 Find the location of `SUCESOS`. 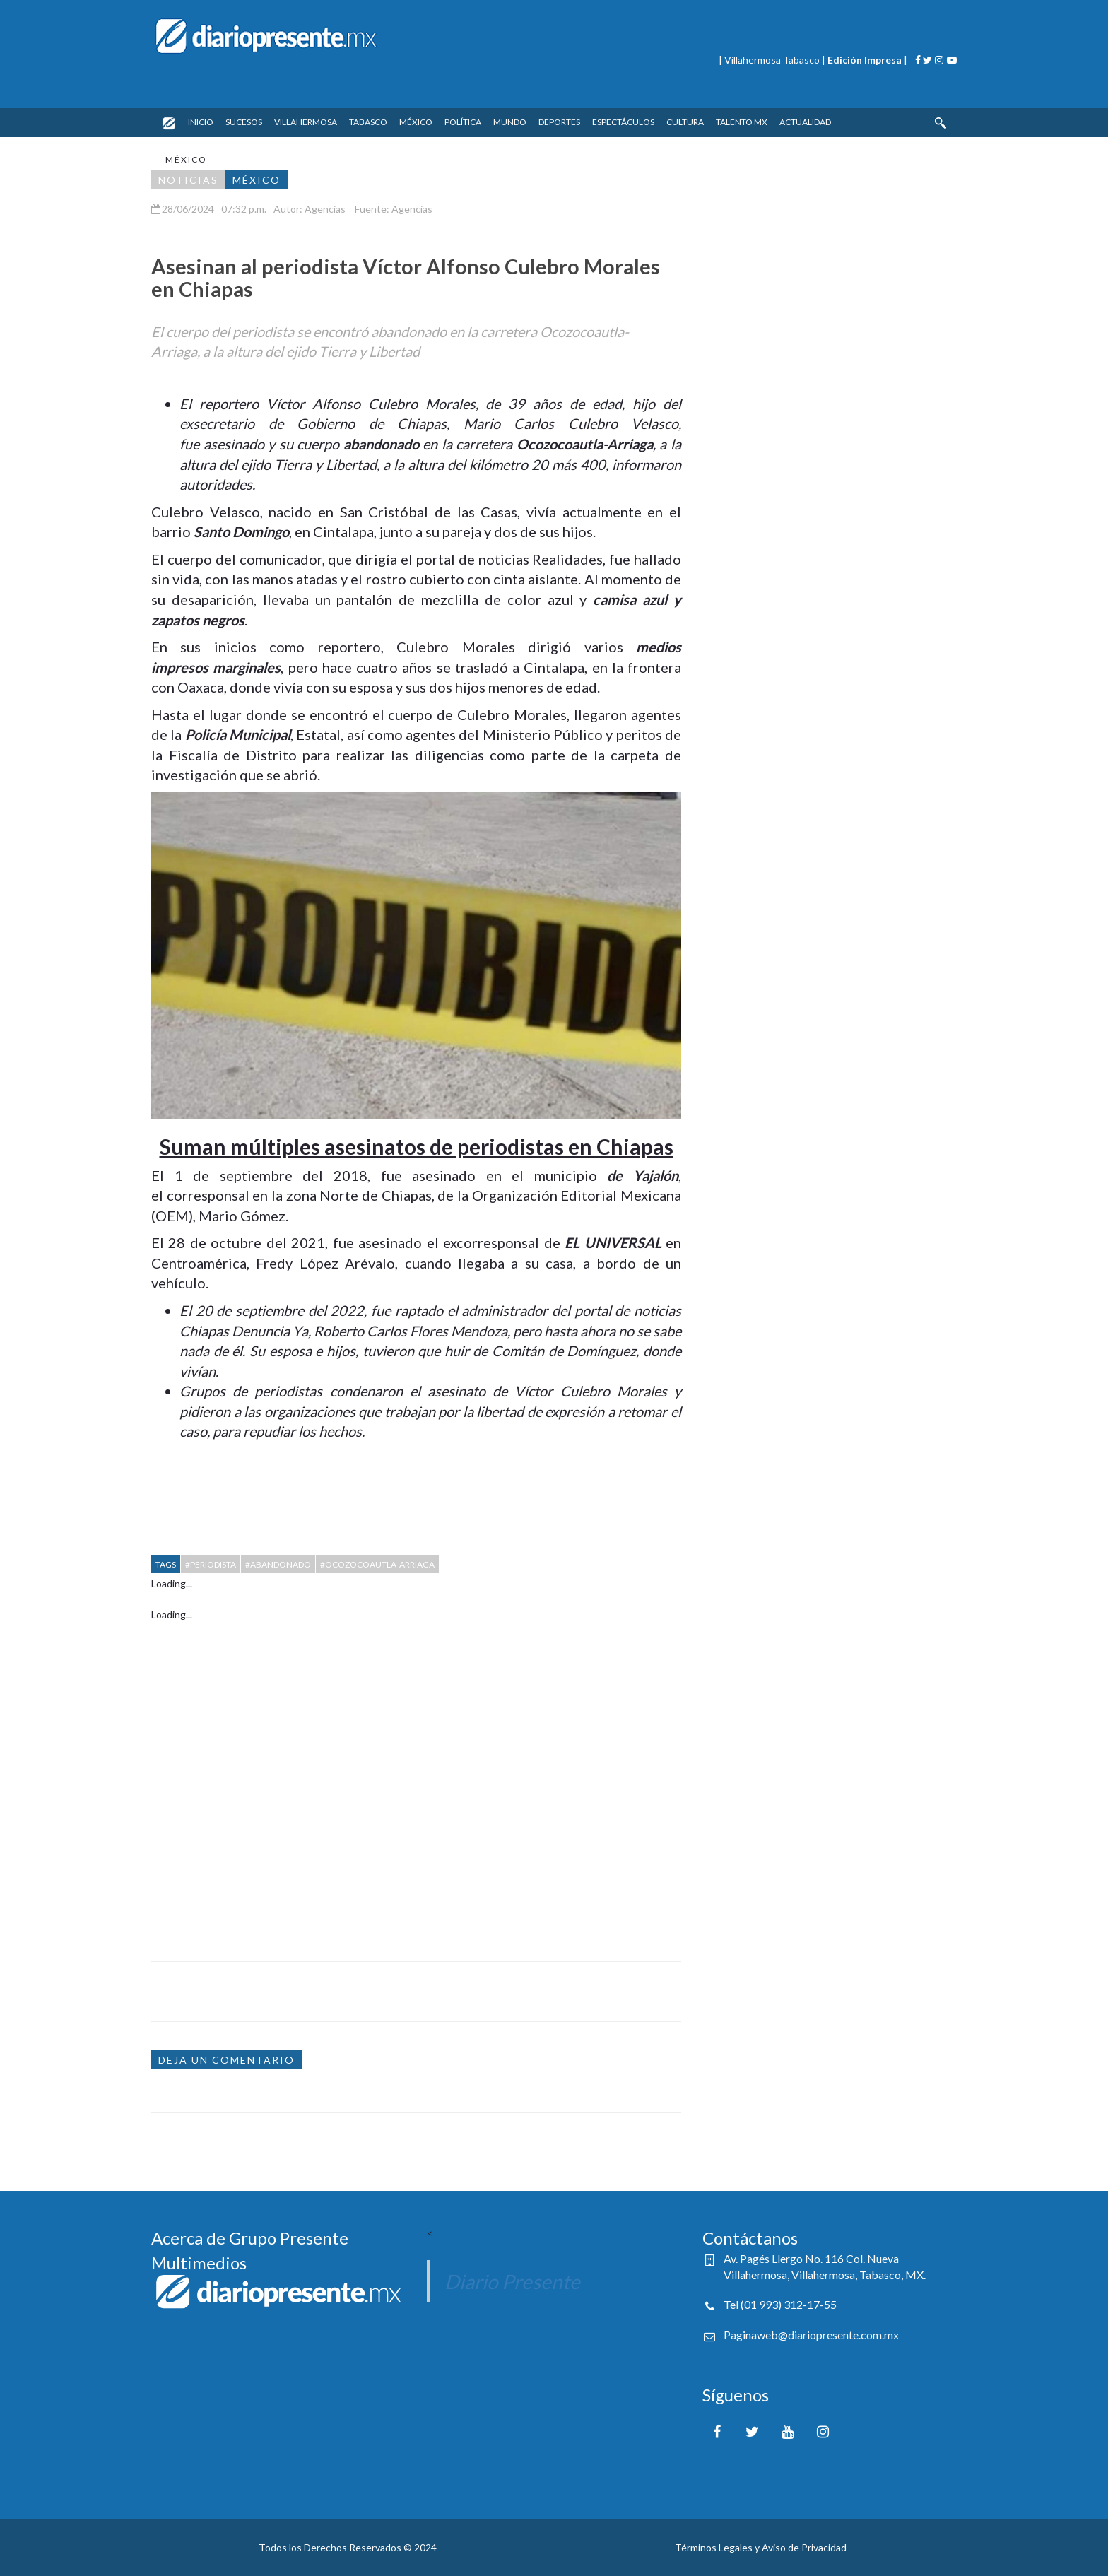

SUCESOS is located at coordinates (243, 122).